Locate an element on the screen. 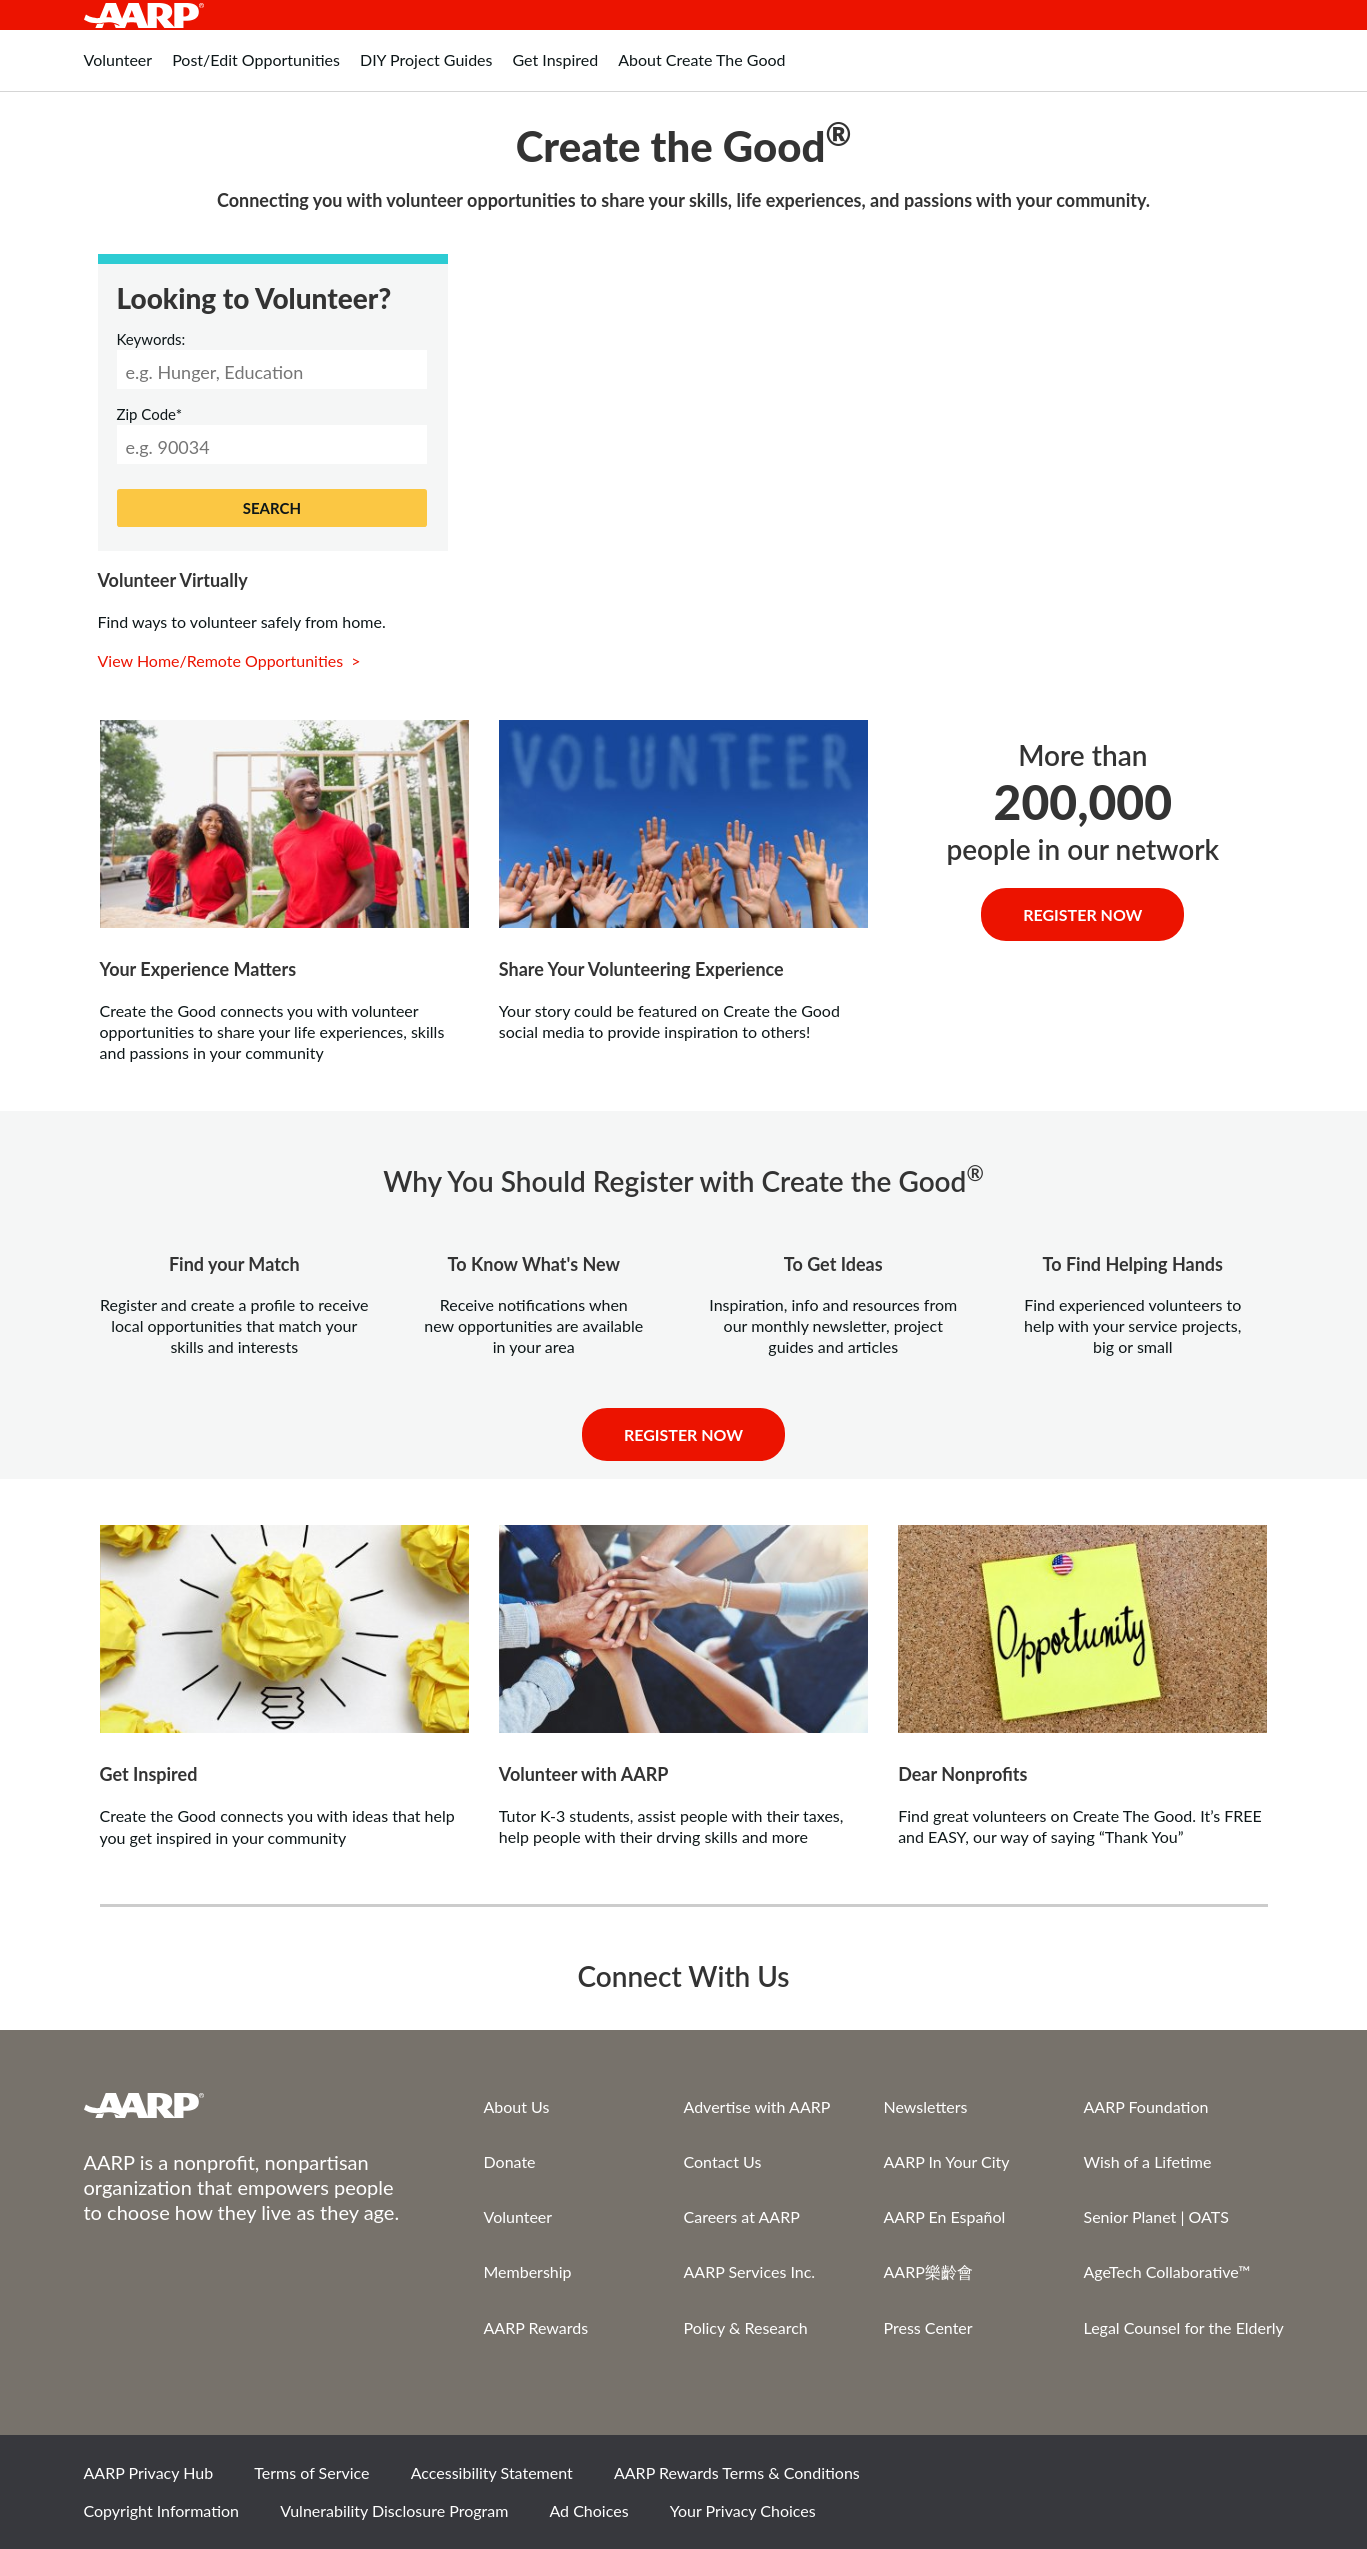  View Home/Remote Opportunities > is located at coordinates (231, 660).